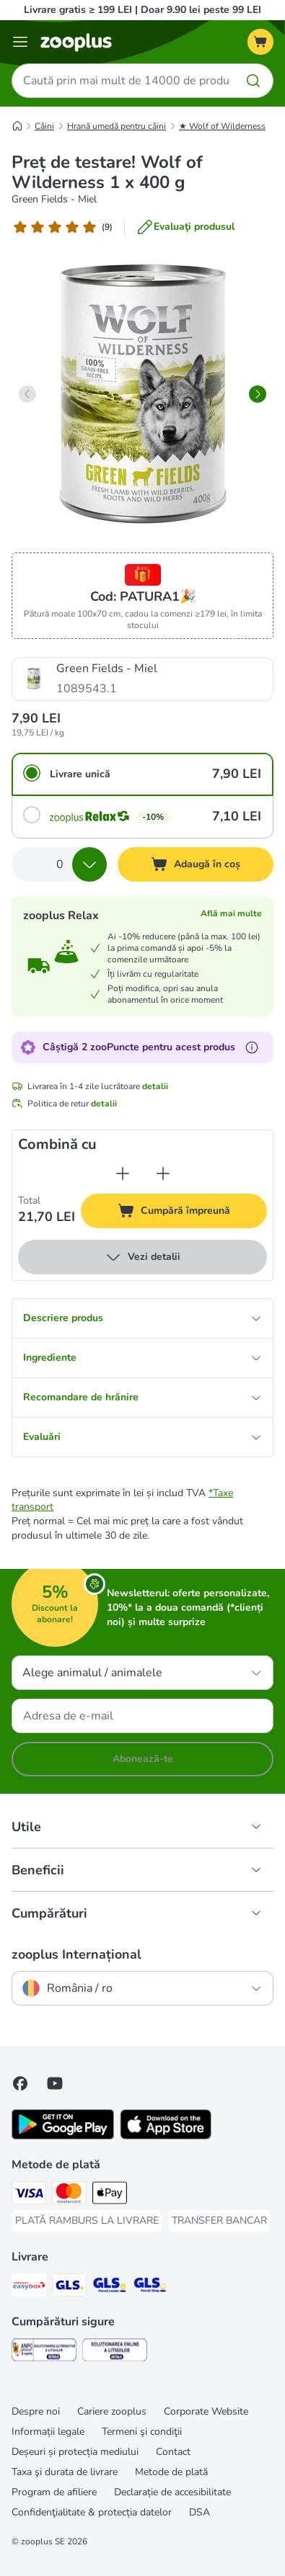 Image resolution: width=285 pixels, height=2576 pixels. What do you see at coordinates (27, 394) in the screenshot?
I see `[left]` at bounding box center [27, 394].